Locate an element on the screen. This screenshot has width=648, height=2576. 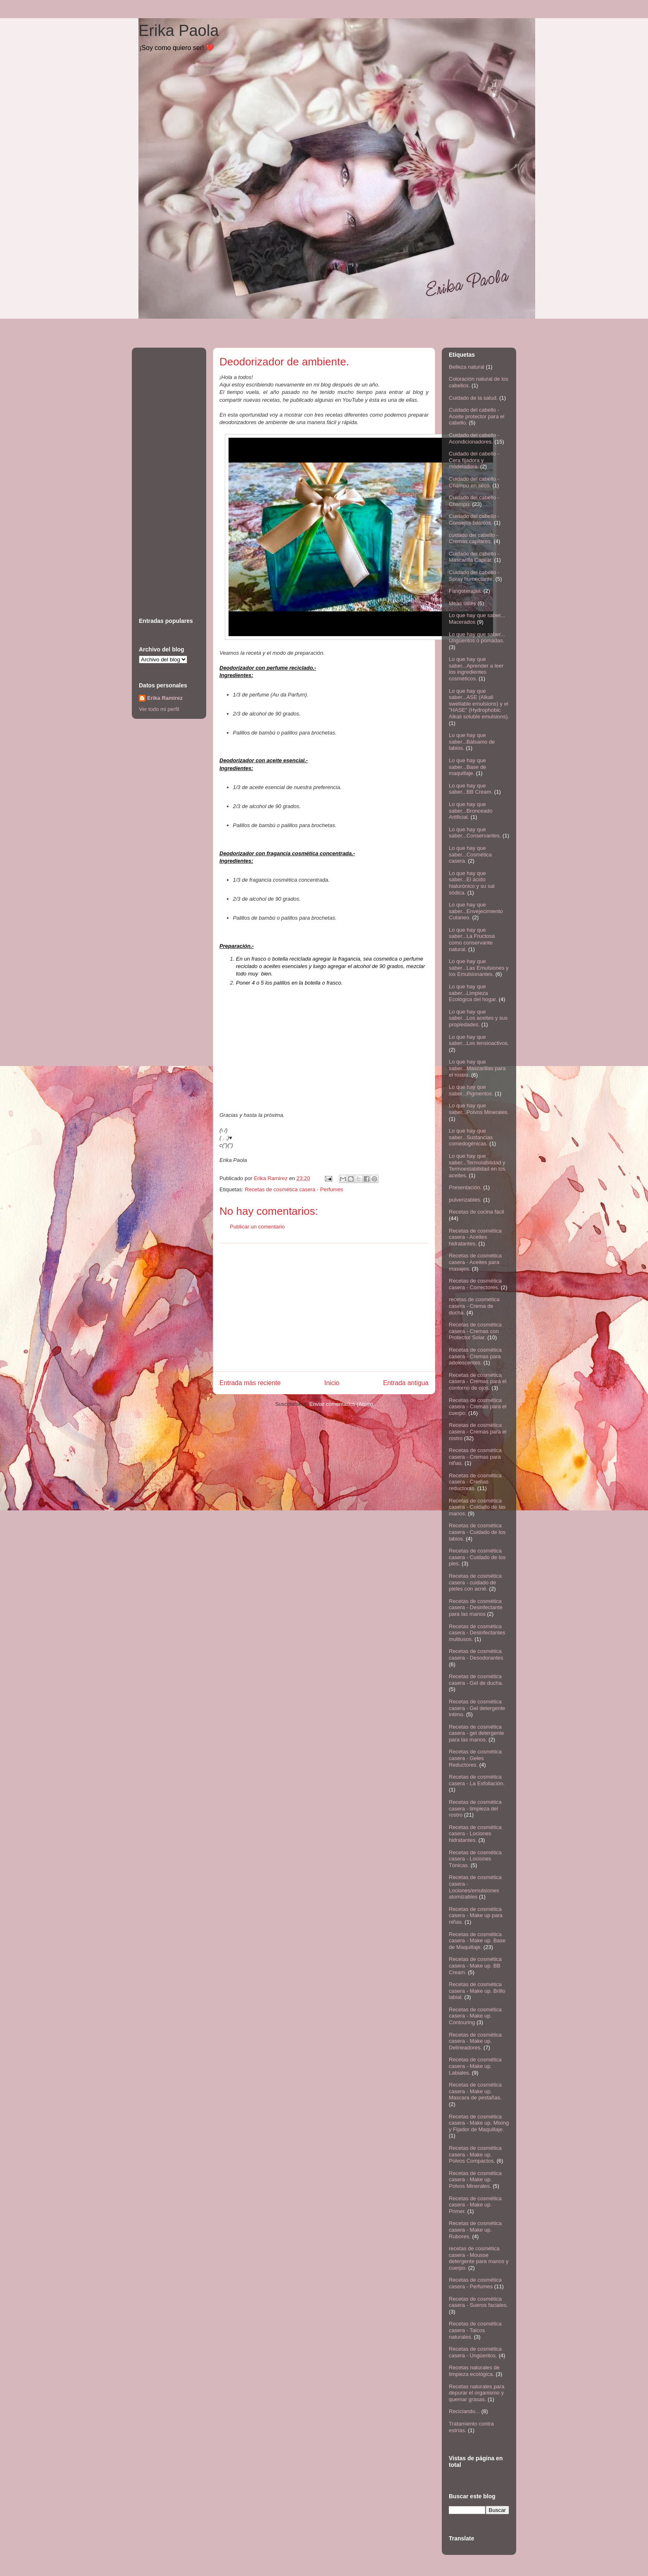
Lo que hay que saber...Envejecimiento Cutaneo. is located at coordinates (476, 911).